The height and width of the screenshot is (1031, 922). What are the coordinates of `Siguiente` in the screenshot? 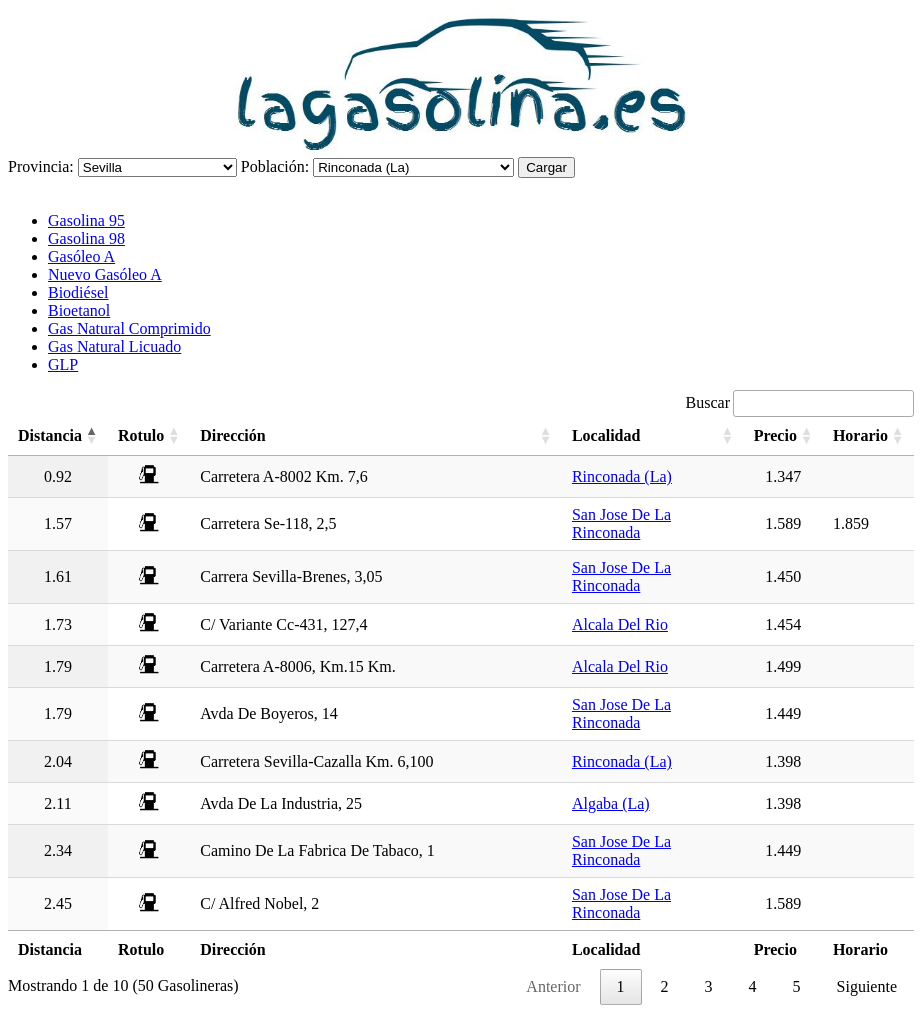 It's located at (867, 986).